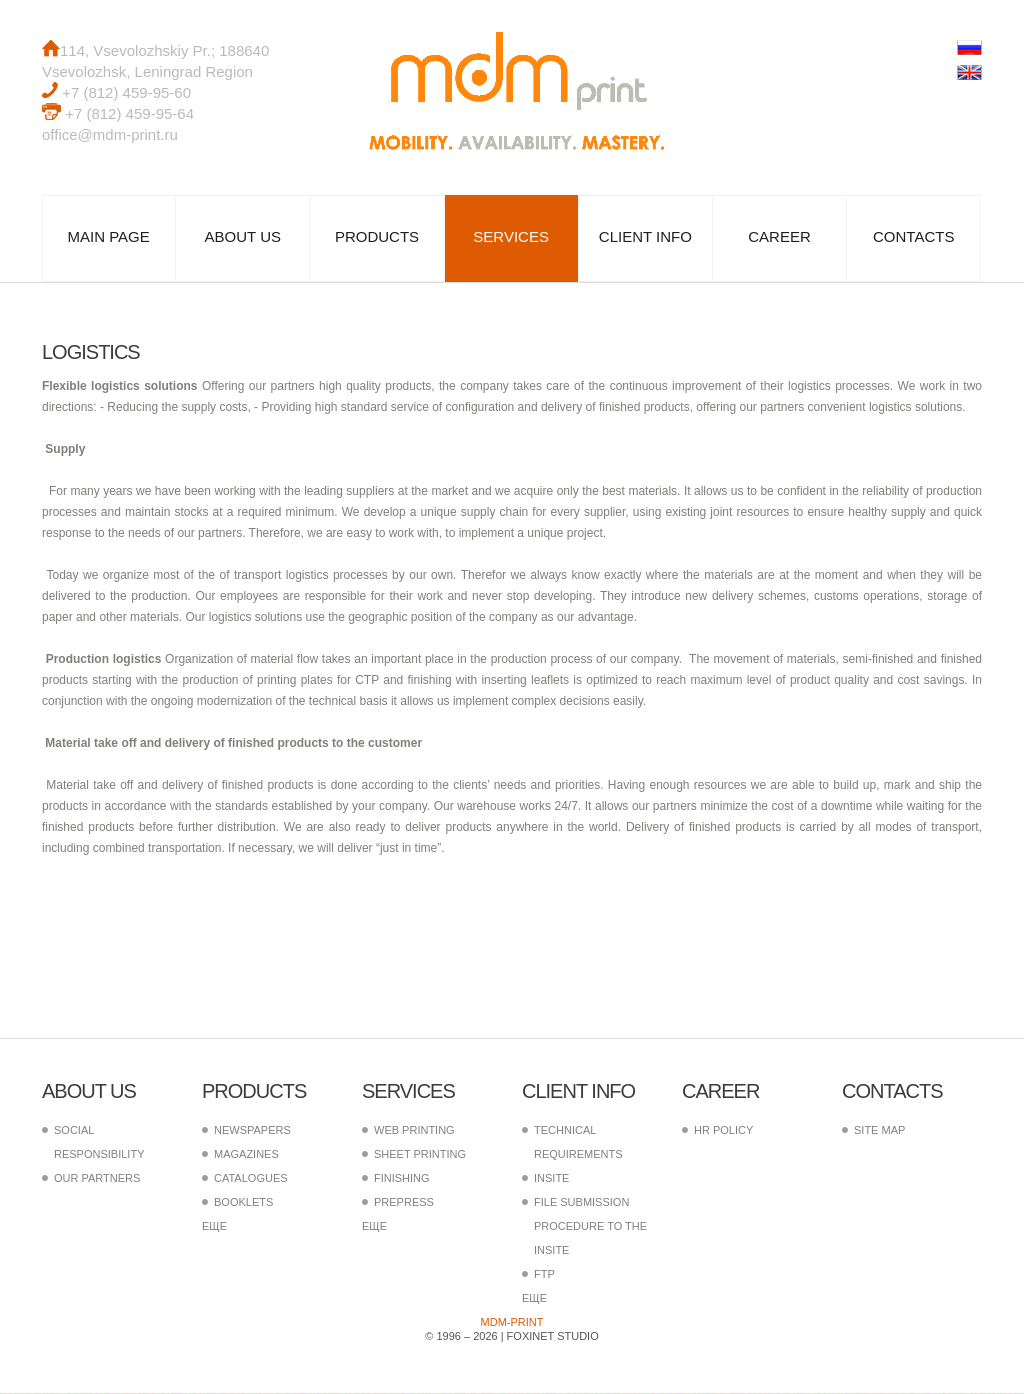 The height and width of the screenshot is (1394, 1024). Describe the element at coordinates (420, 1155) in the screenshot. I see `Sheet printing` at that location.